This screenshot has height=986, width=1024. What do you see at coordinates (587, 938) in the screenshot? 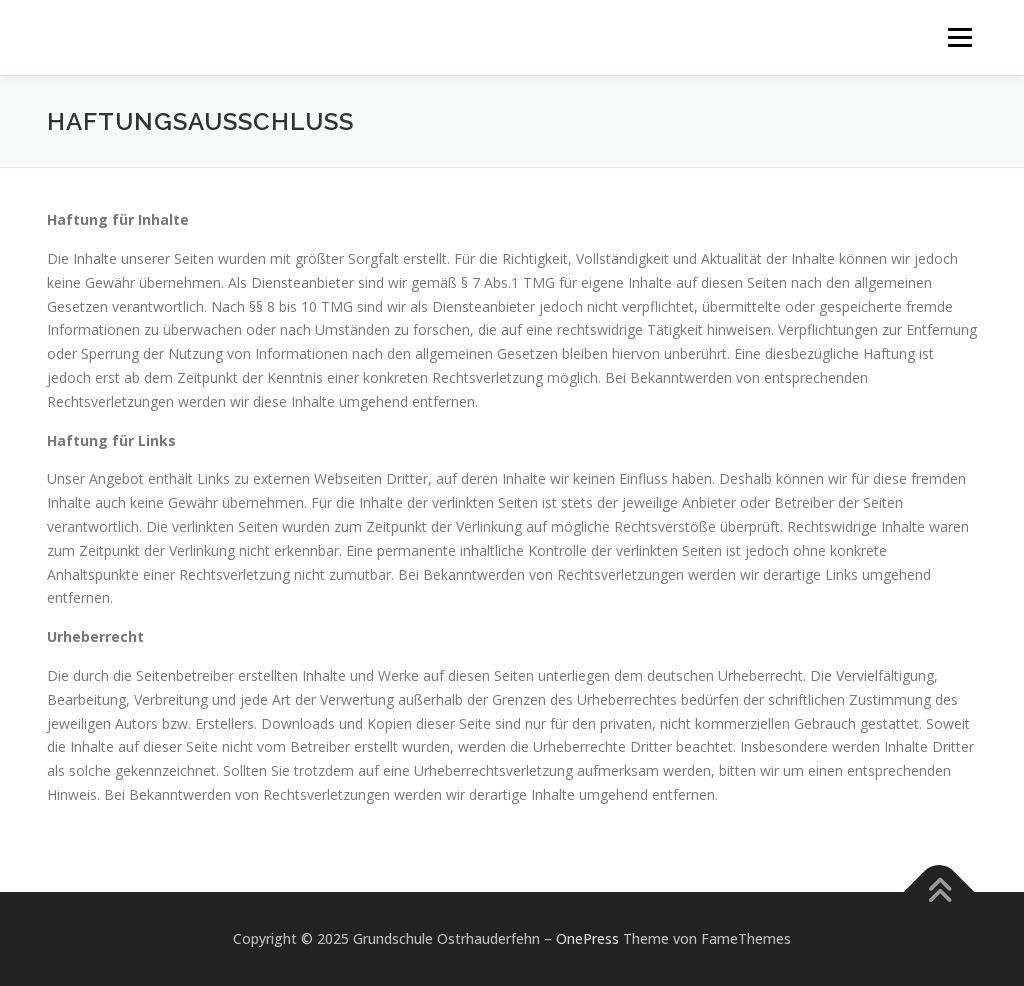
I see `OnePress` at bounding box center [587, 938].